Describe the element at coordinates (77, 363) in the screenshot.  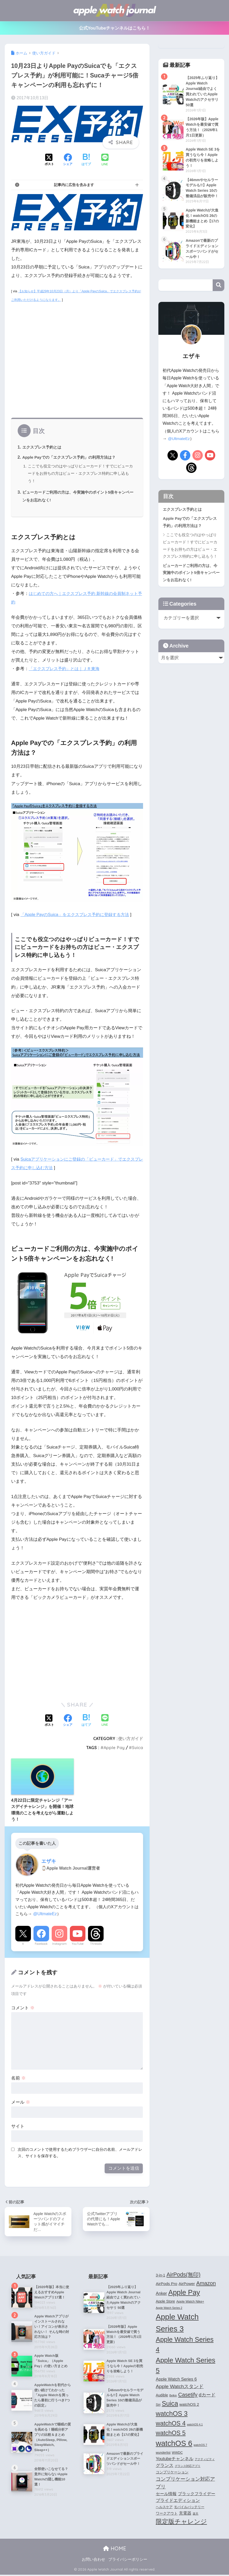
I see `[Advertisement]` at that location.